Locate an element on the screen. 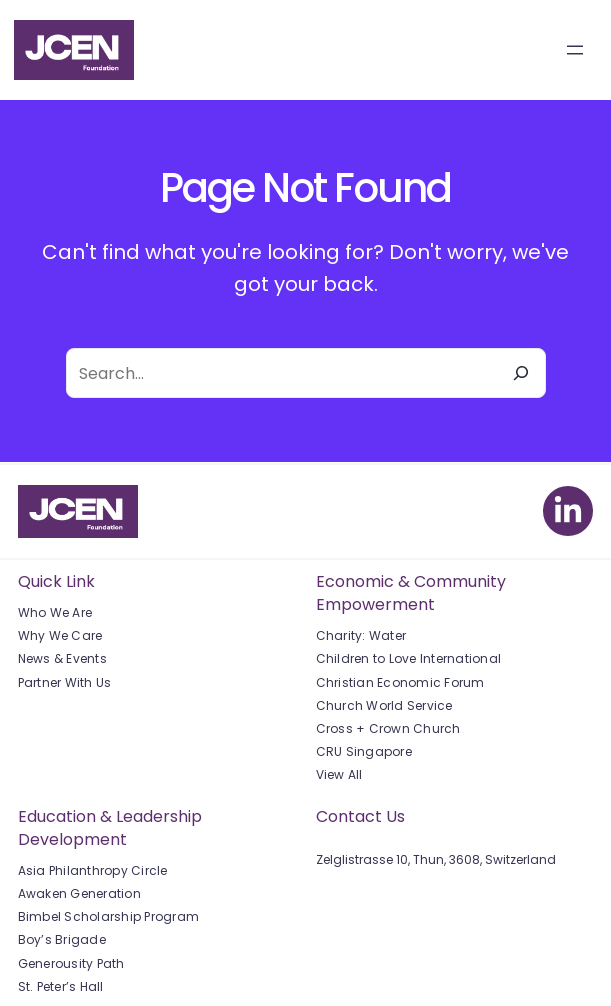 The width and height of the screenshot is (611, 1006). [Open menu] is located at coordinates (575, 50).